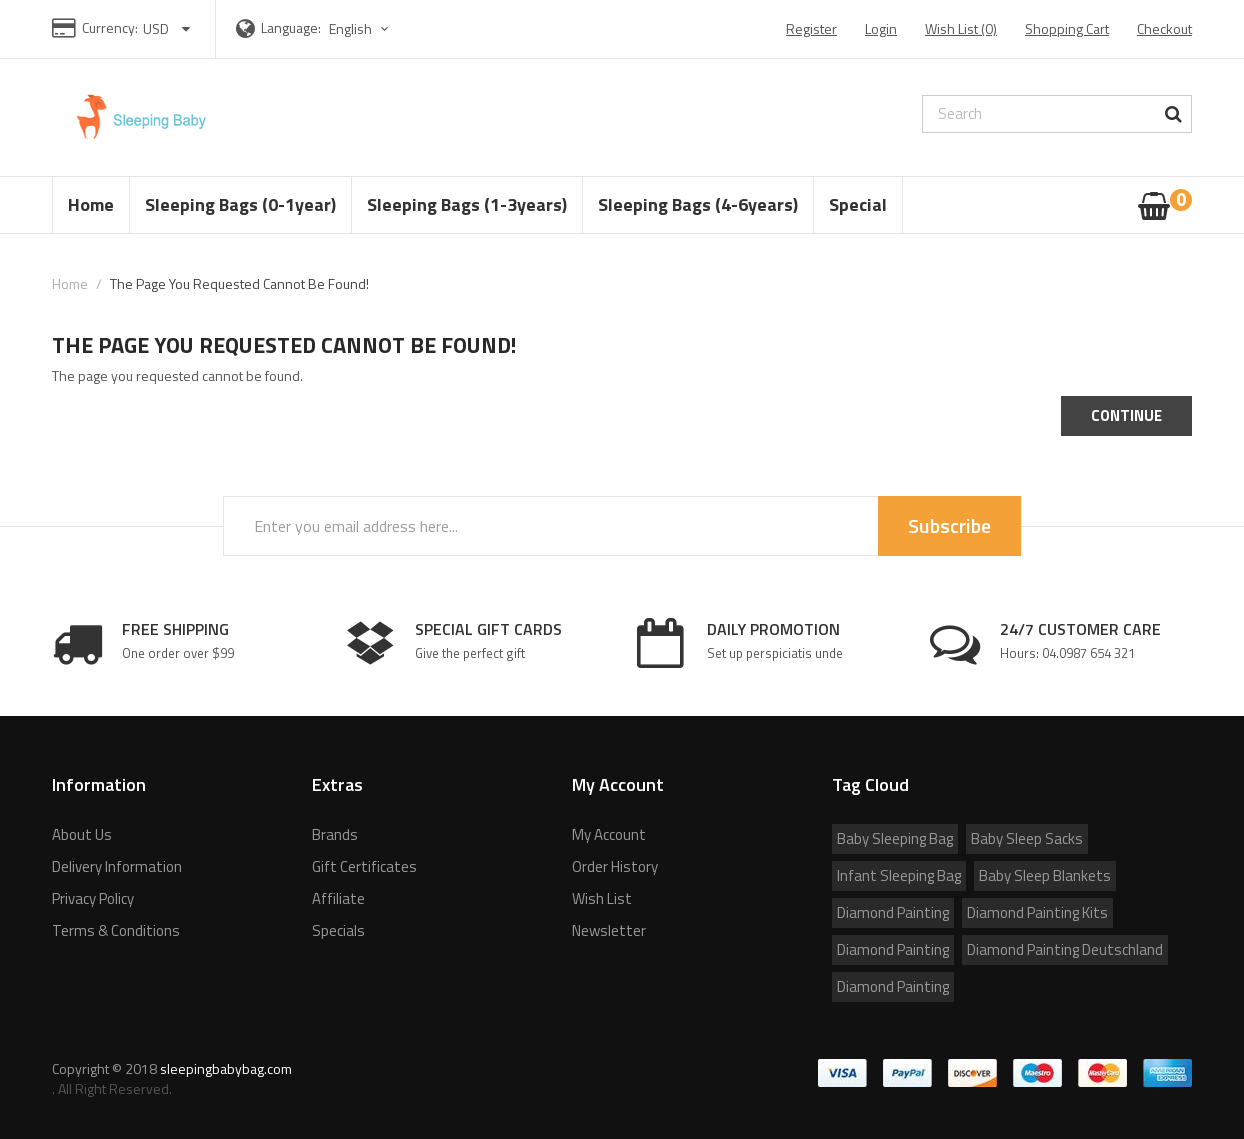 The width and height of the screenshot is (1244, 1139). I want to click on Gift Certificates, so click(364, 866).